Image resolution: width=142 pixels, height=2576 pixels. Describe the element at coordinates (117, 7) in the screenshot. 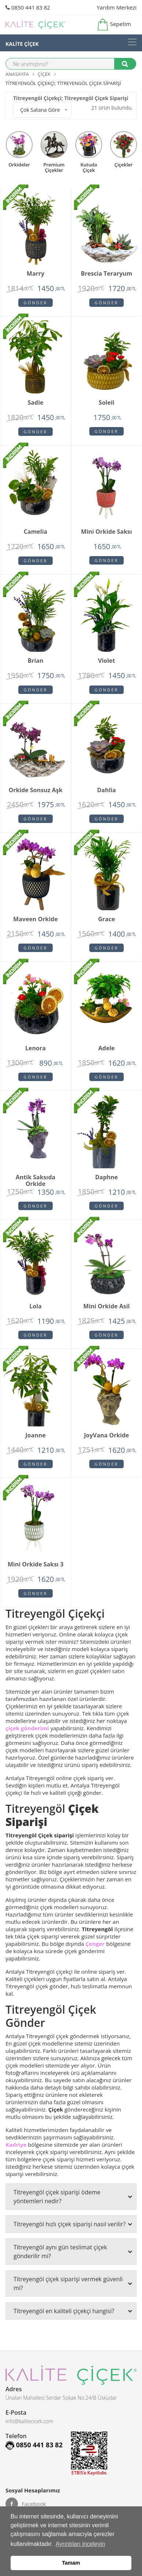

I see `Yardım Merkezi` at that location.